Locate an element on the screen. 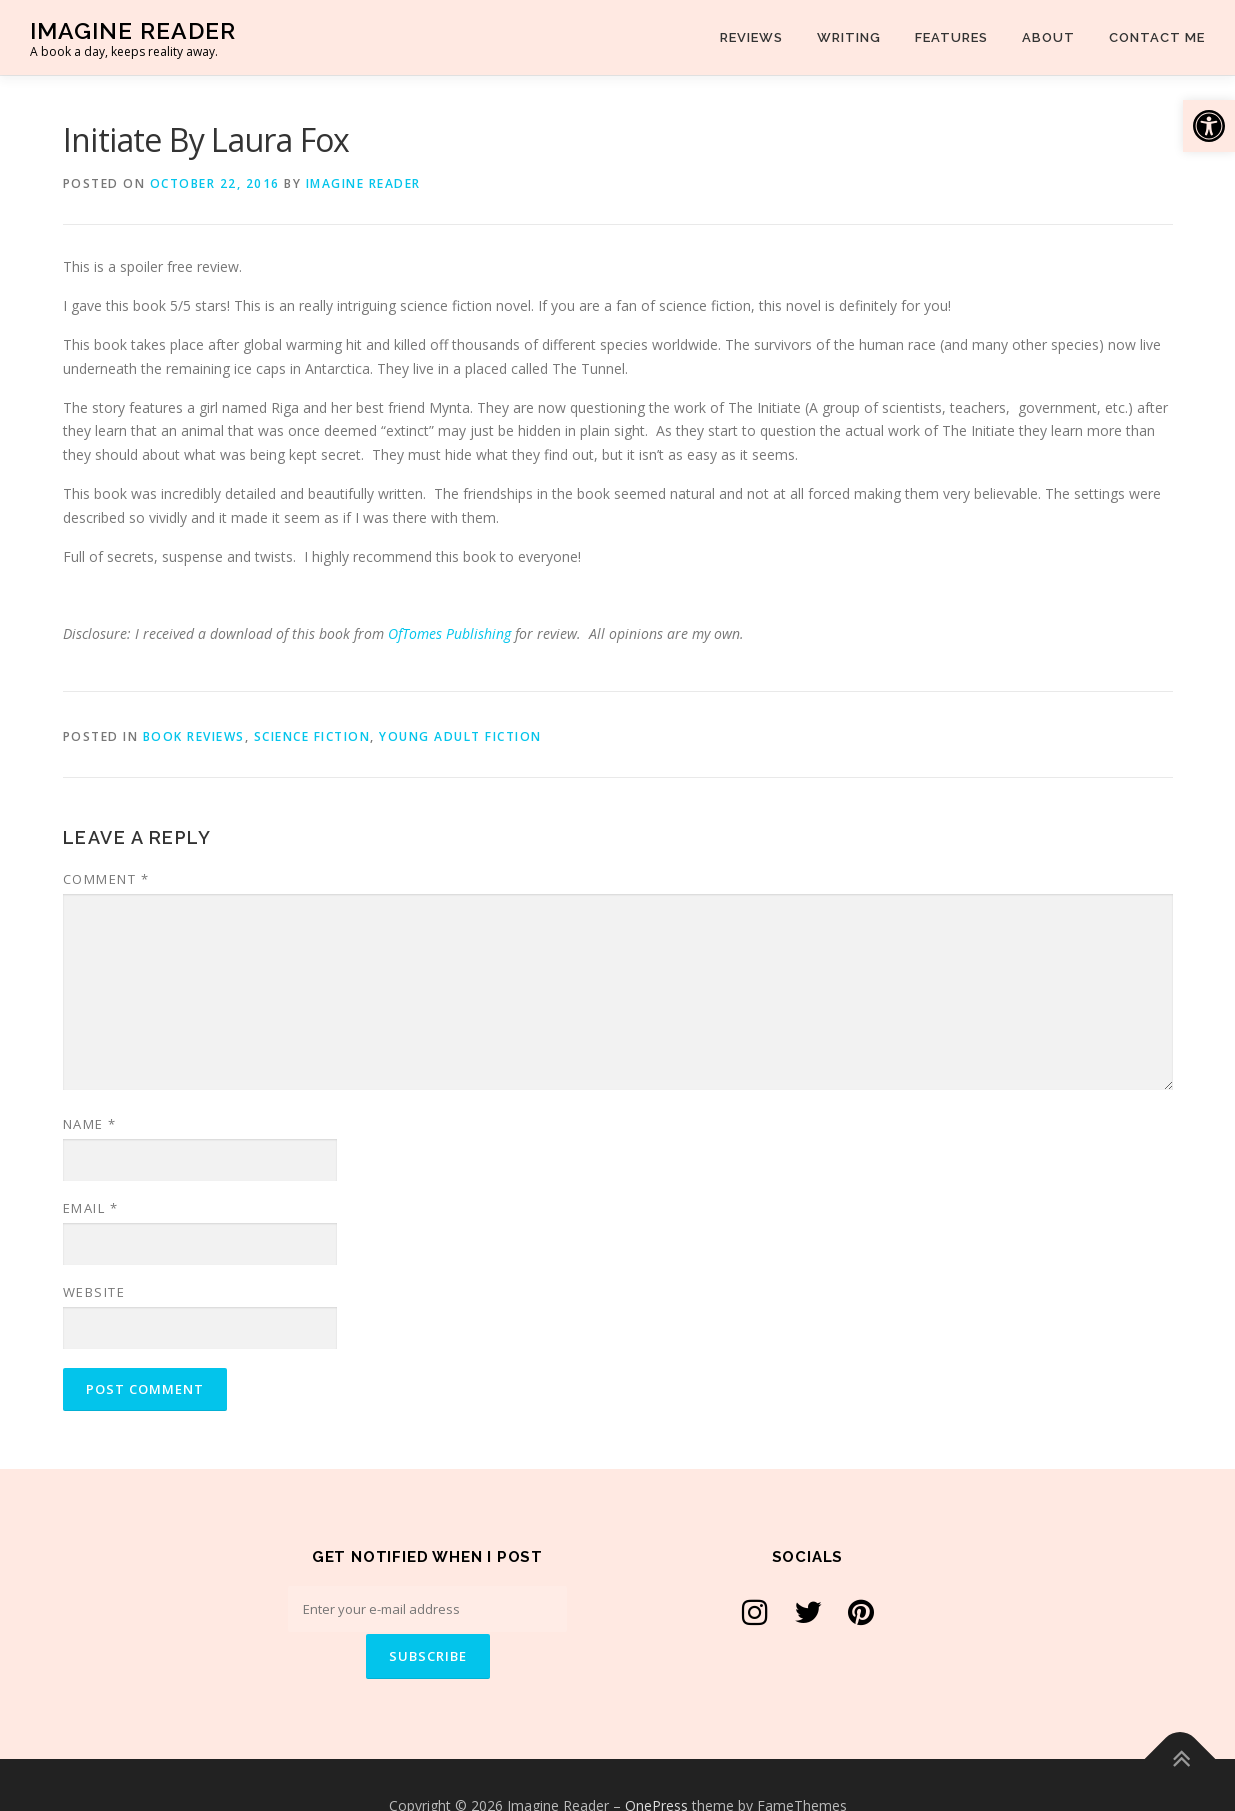  About is located at coordinates (1048, 37).